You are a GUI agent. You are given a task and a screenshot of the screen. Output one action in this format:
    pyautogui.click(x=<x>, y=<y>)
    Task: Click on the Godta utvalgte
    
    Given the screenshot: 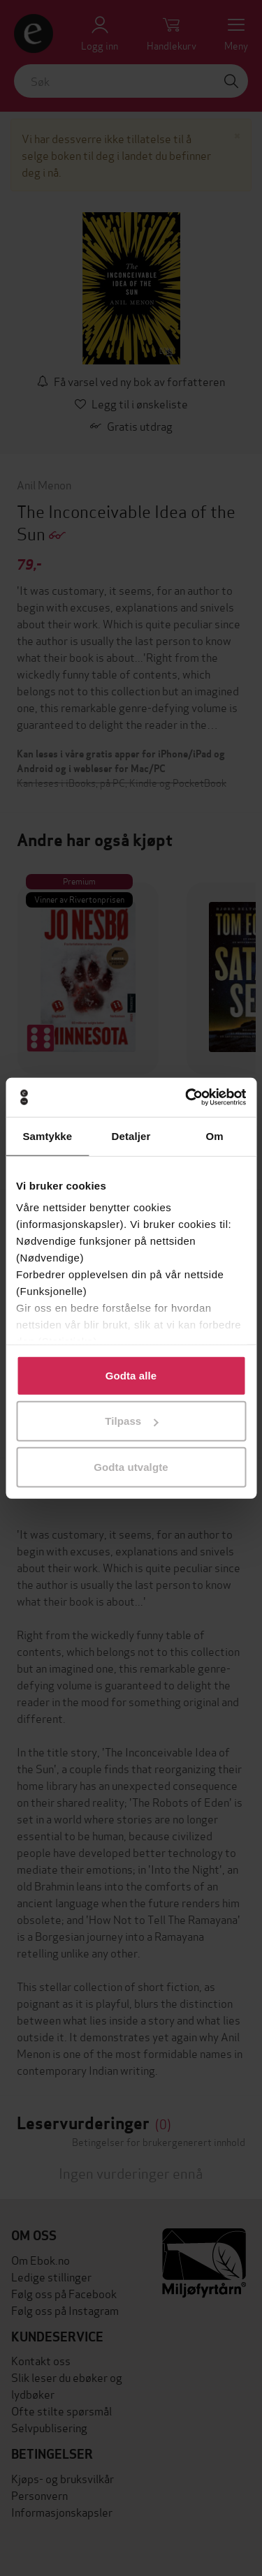 What is the action you would take?
    pyautogui.click(x=131, y=1466)
    